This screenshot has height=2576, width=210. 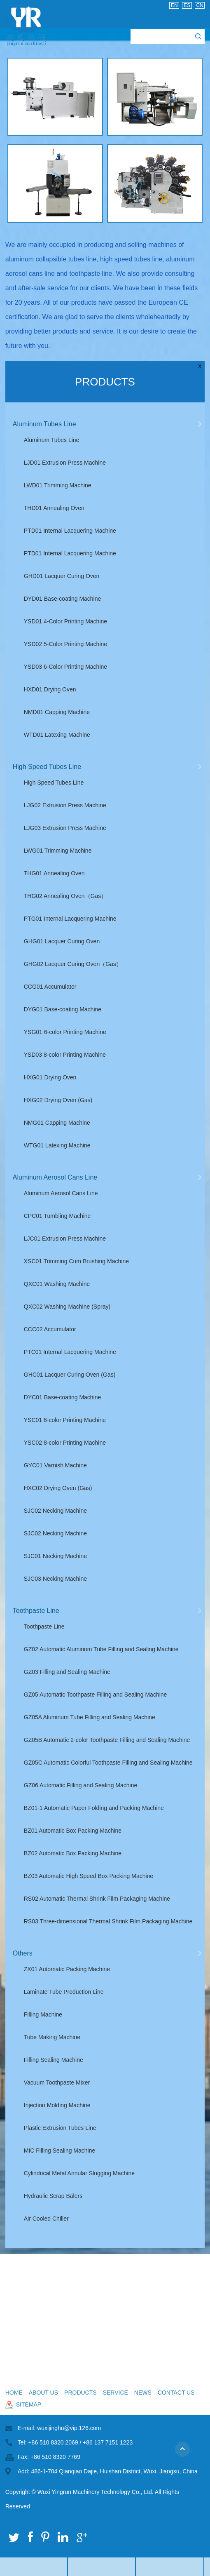 I want to click on CCG01 Accumulator, so click(x=50, y=986).